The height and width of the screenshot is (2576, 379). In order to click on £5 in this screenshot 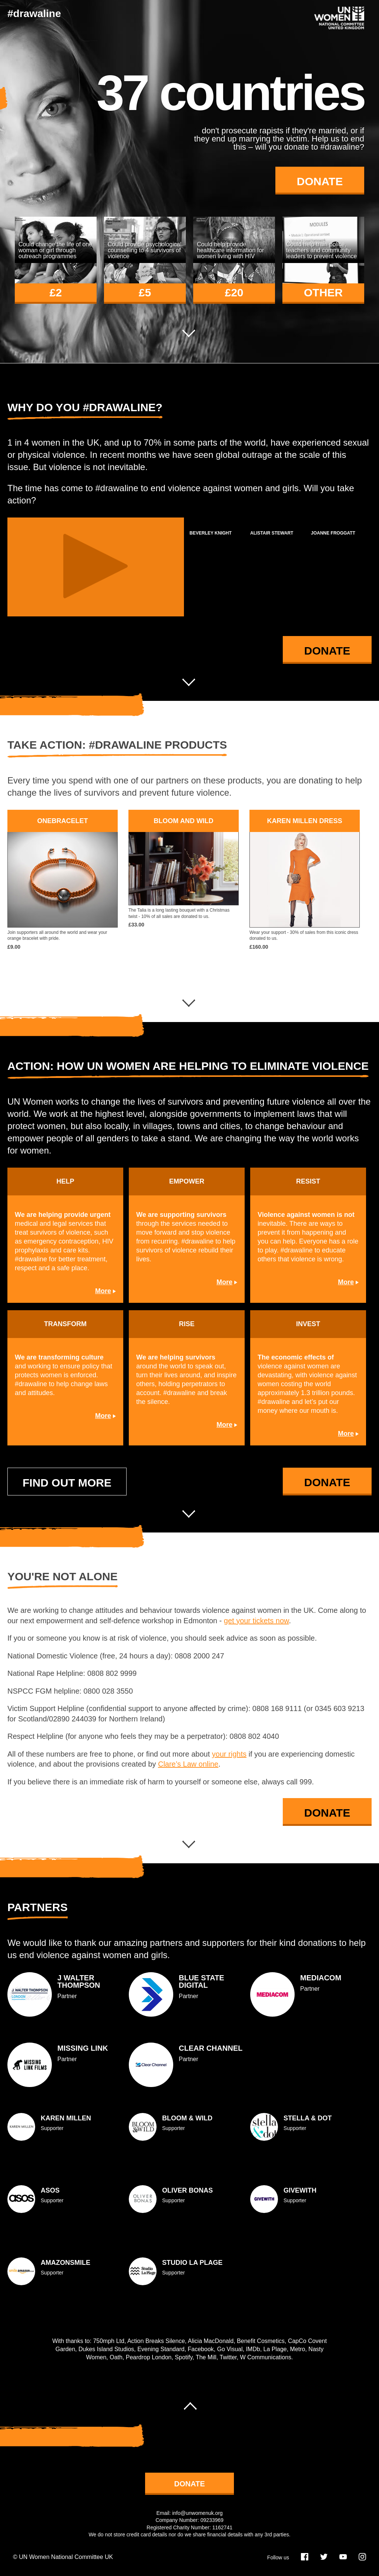, I will do `click(145, 292)`.